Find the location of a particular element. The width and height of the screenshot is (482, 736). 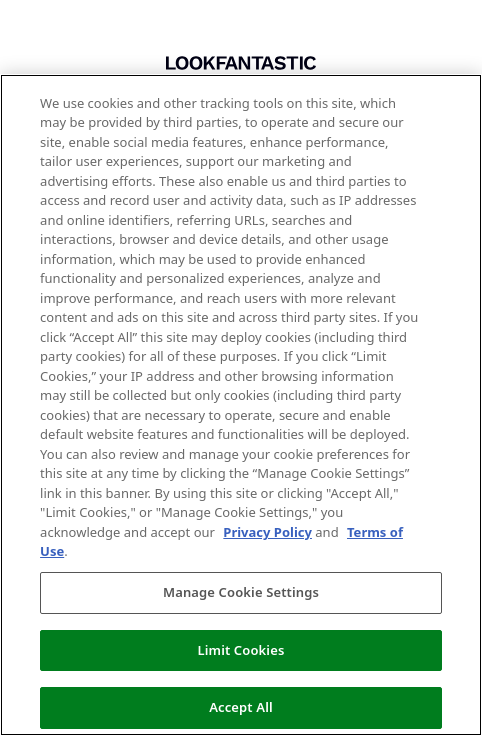

Accept All is located at coordinates (241, 707).